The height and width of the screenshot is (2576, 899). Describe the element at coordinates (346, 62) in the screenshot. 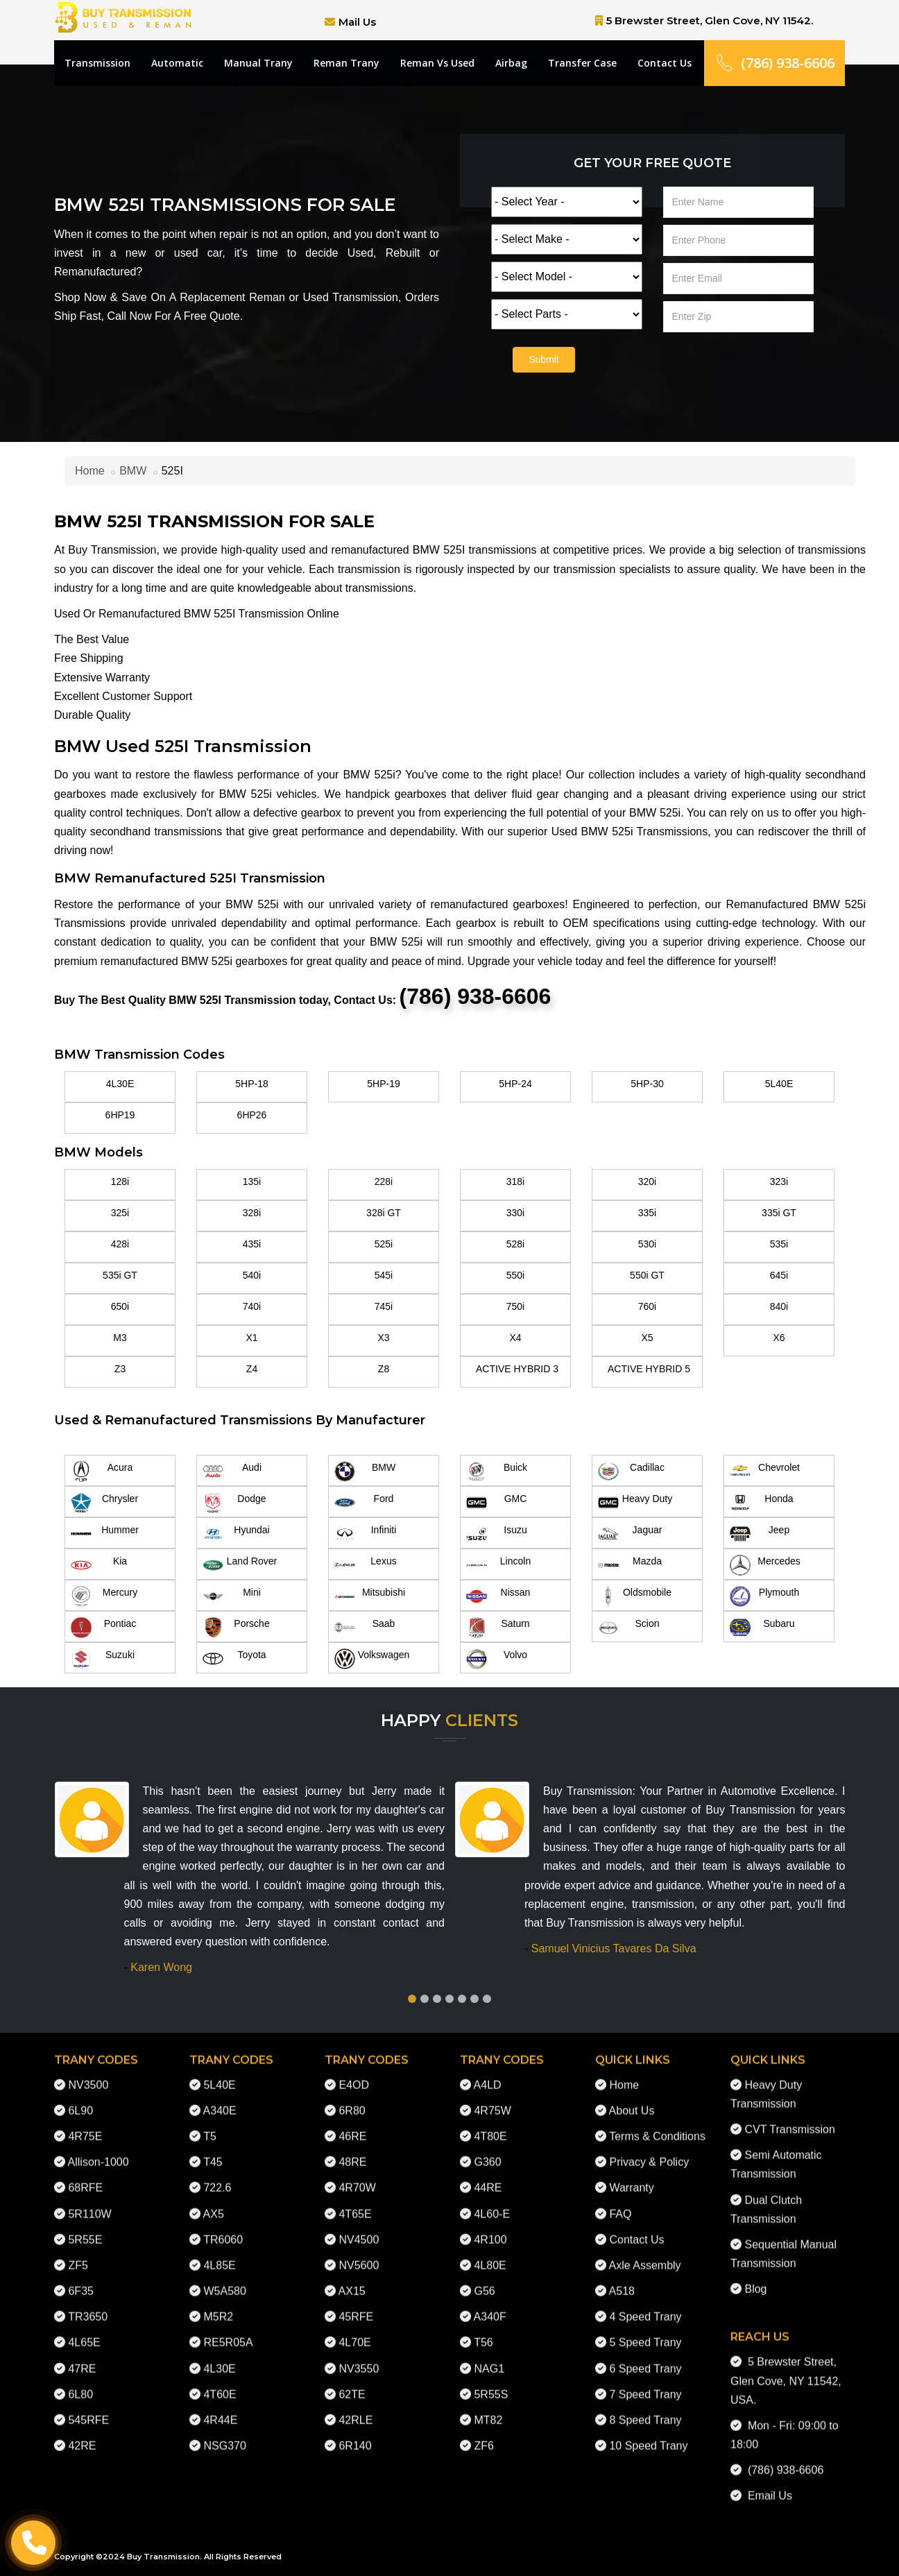

I see `Reman Trany` at that location.